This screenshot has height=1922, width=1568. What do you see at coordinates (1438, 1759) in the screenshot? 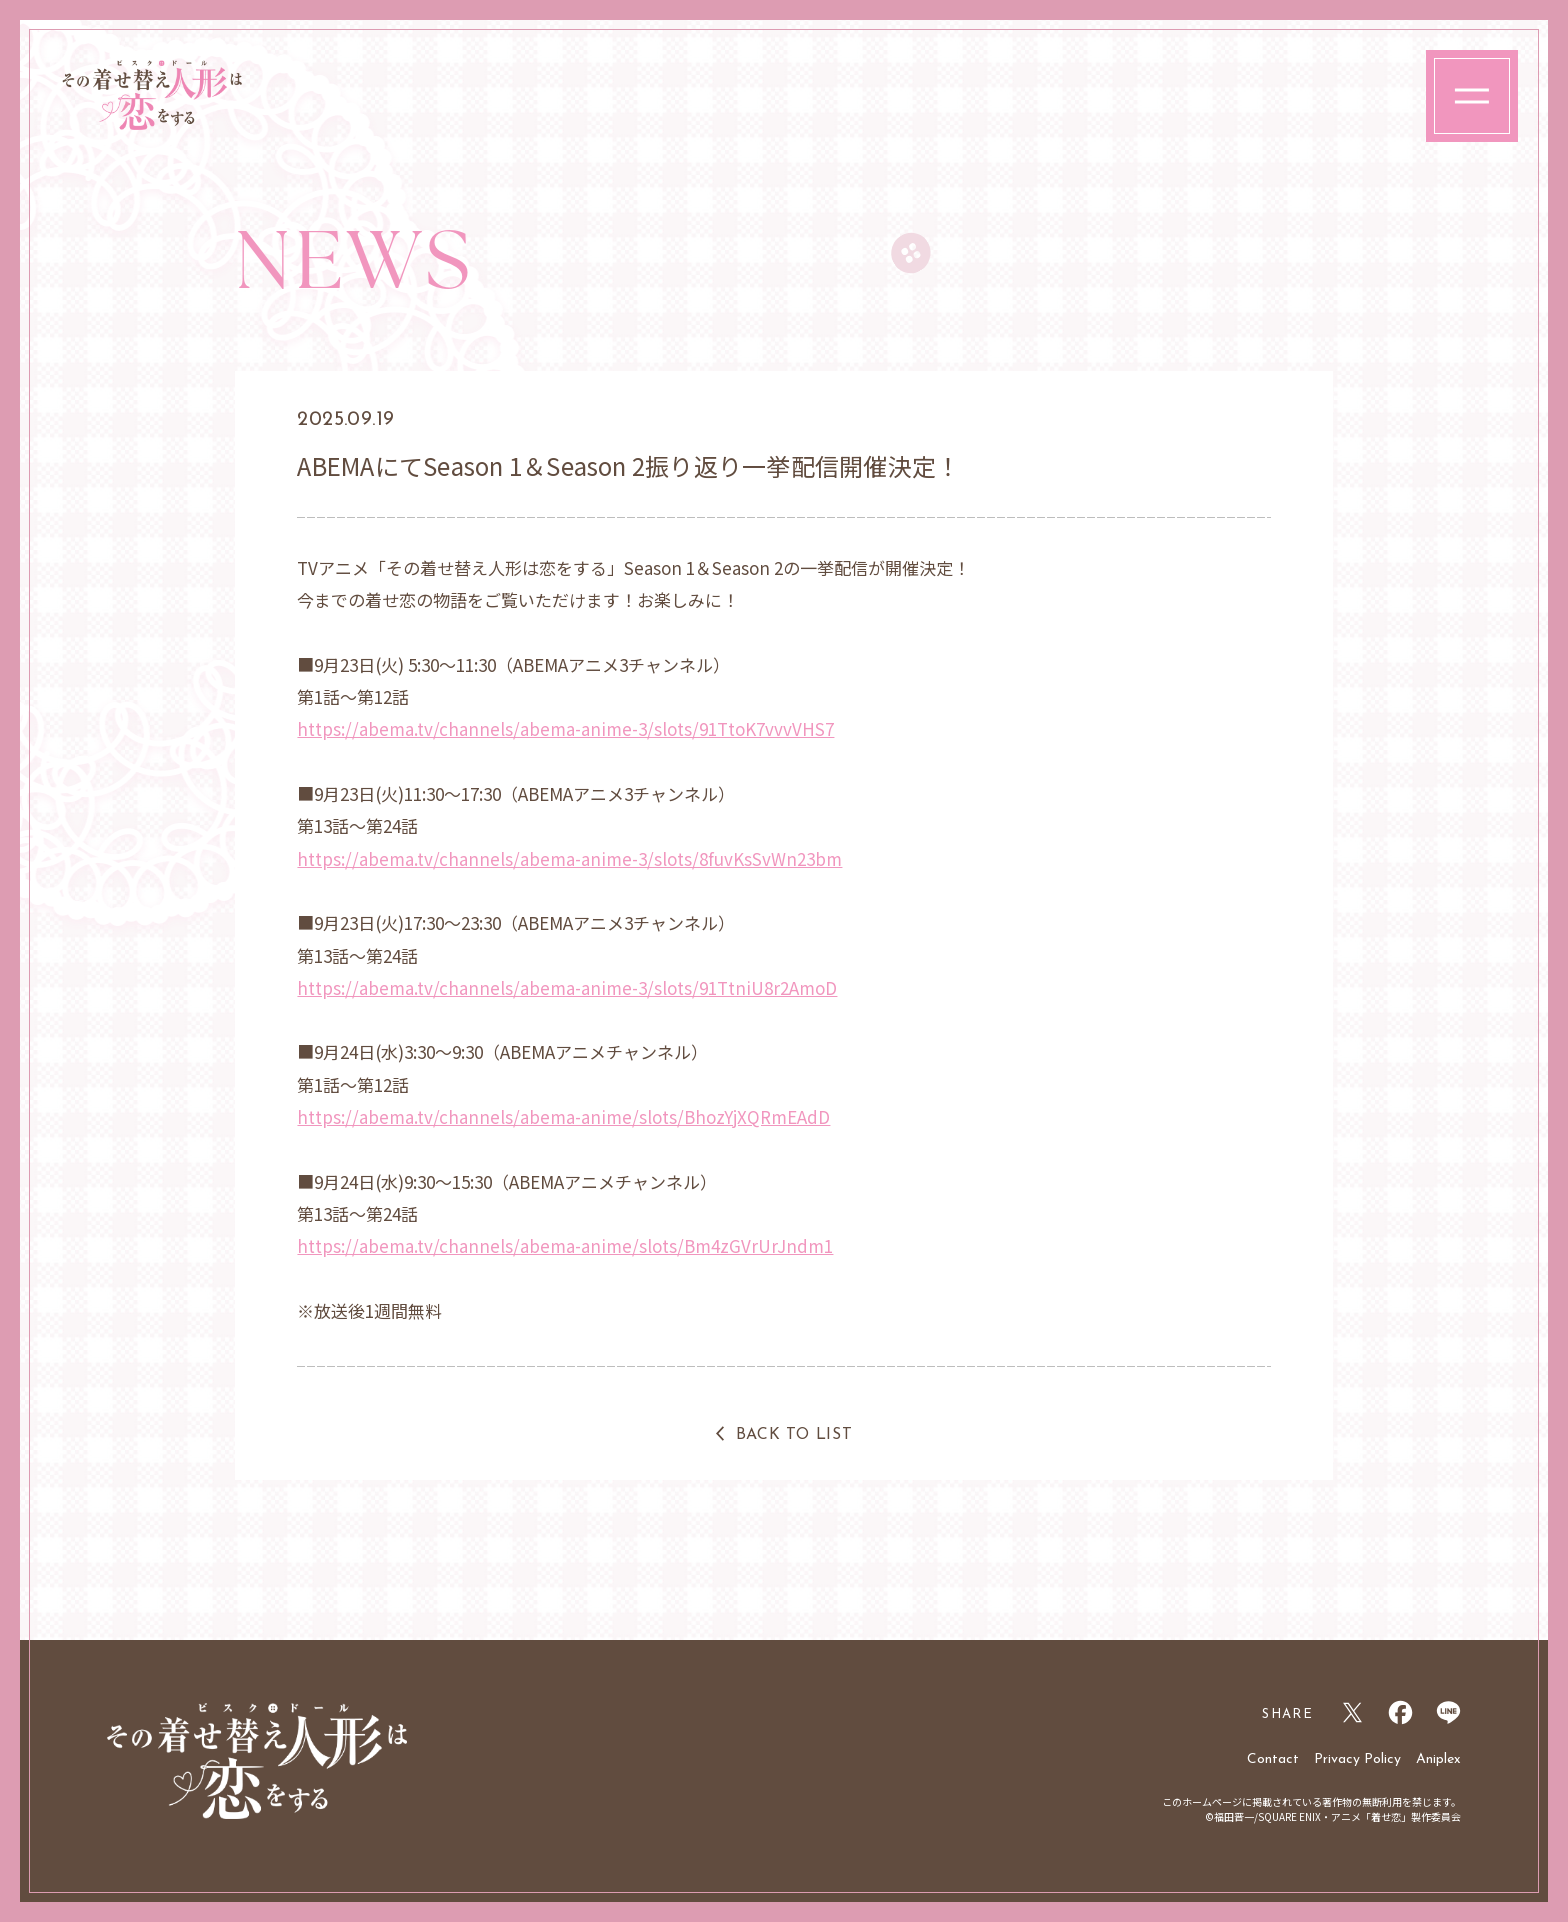
I see `Aniplex` at bounding box center [1438, 1759].